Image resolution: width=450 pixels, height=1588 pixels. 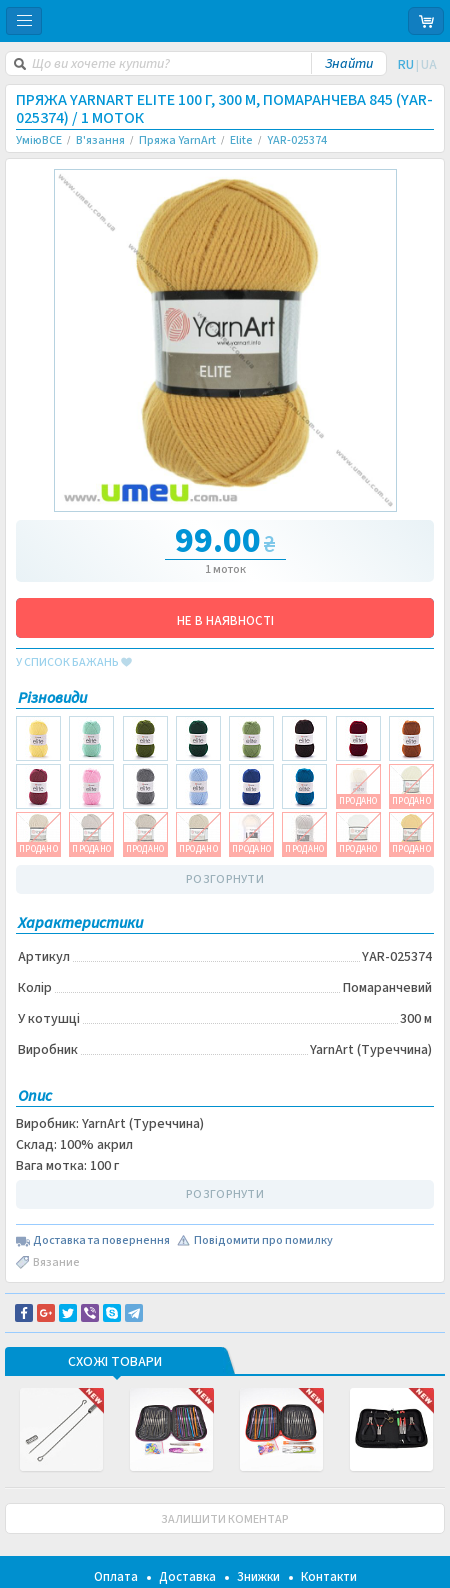 I want to click on Знижки, so click(x=258, y=1577).